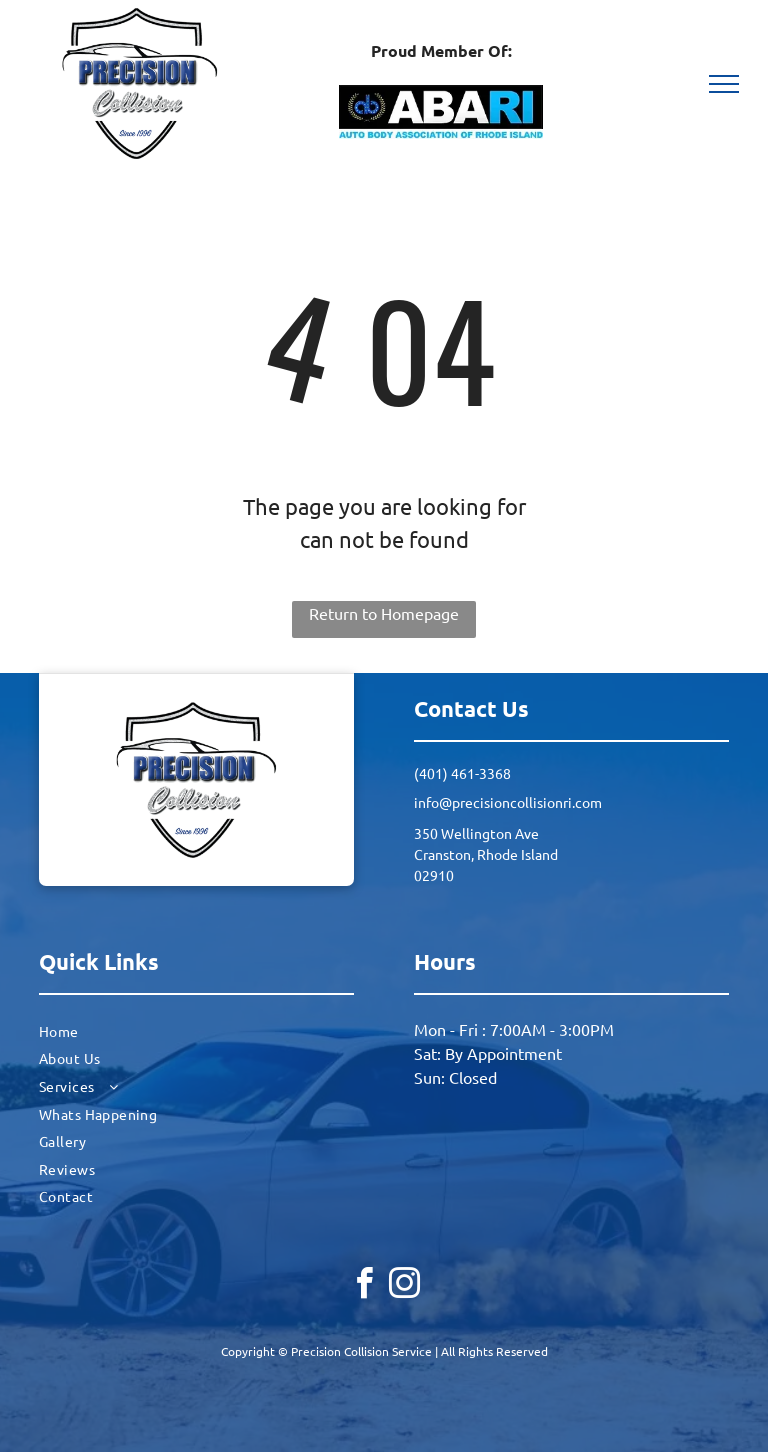  Describe the element at coordinates (404, 1286) in the screenshot. I see `[instagram]` at that location.